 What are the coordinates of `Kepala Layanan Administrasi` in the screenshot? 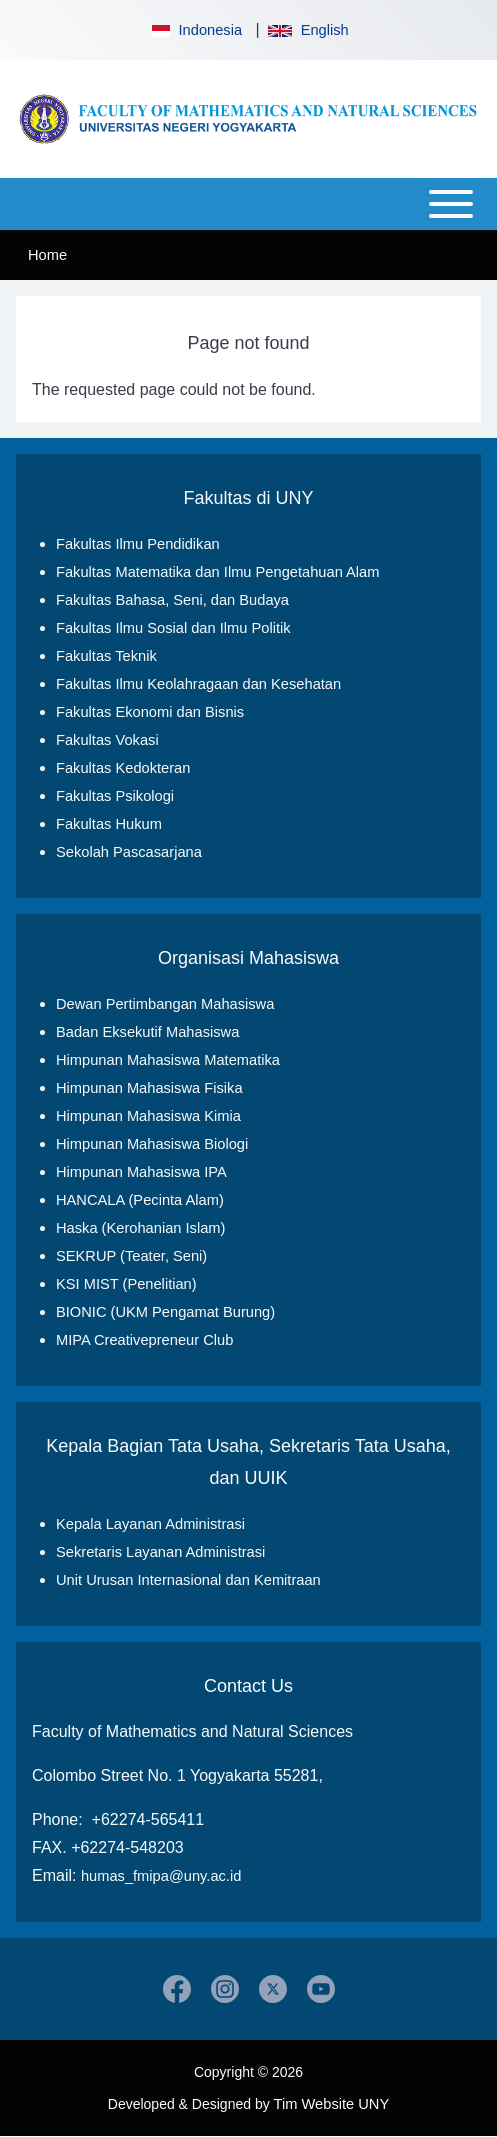 It's located at (150, 1524).